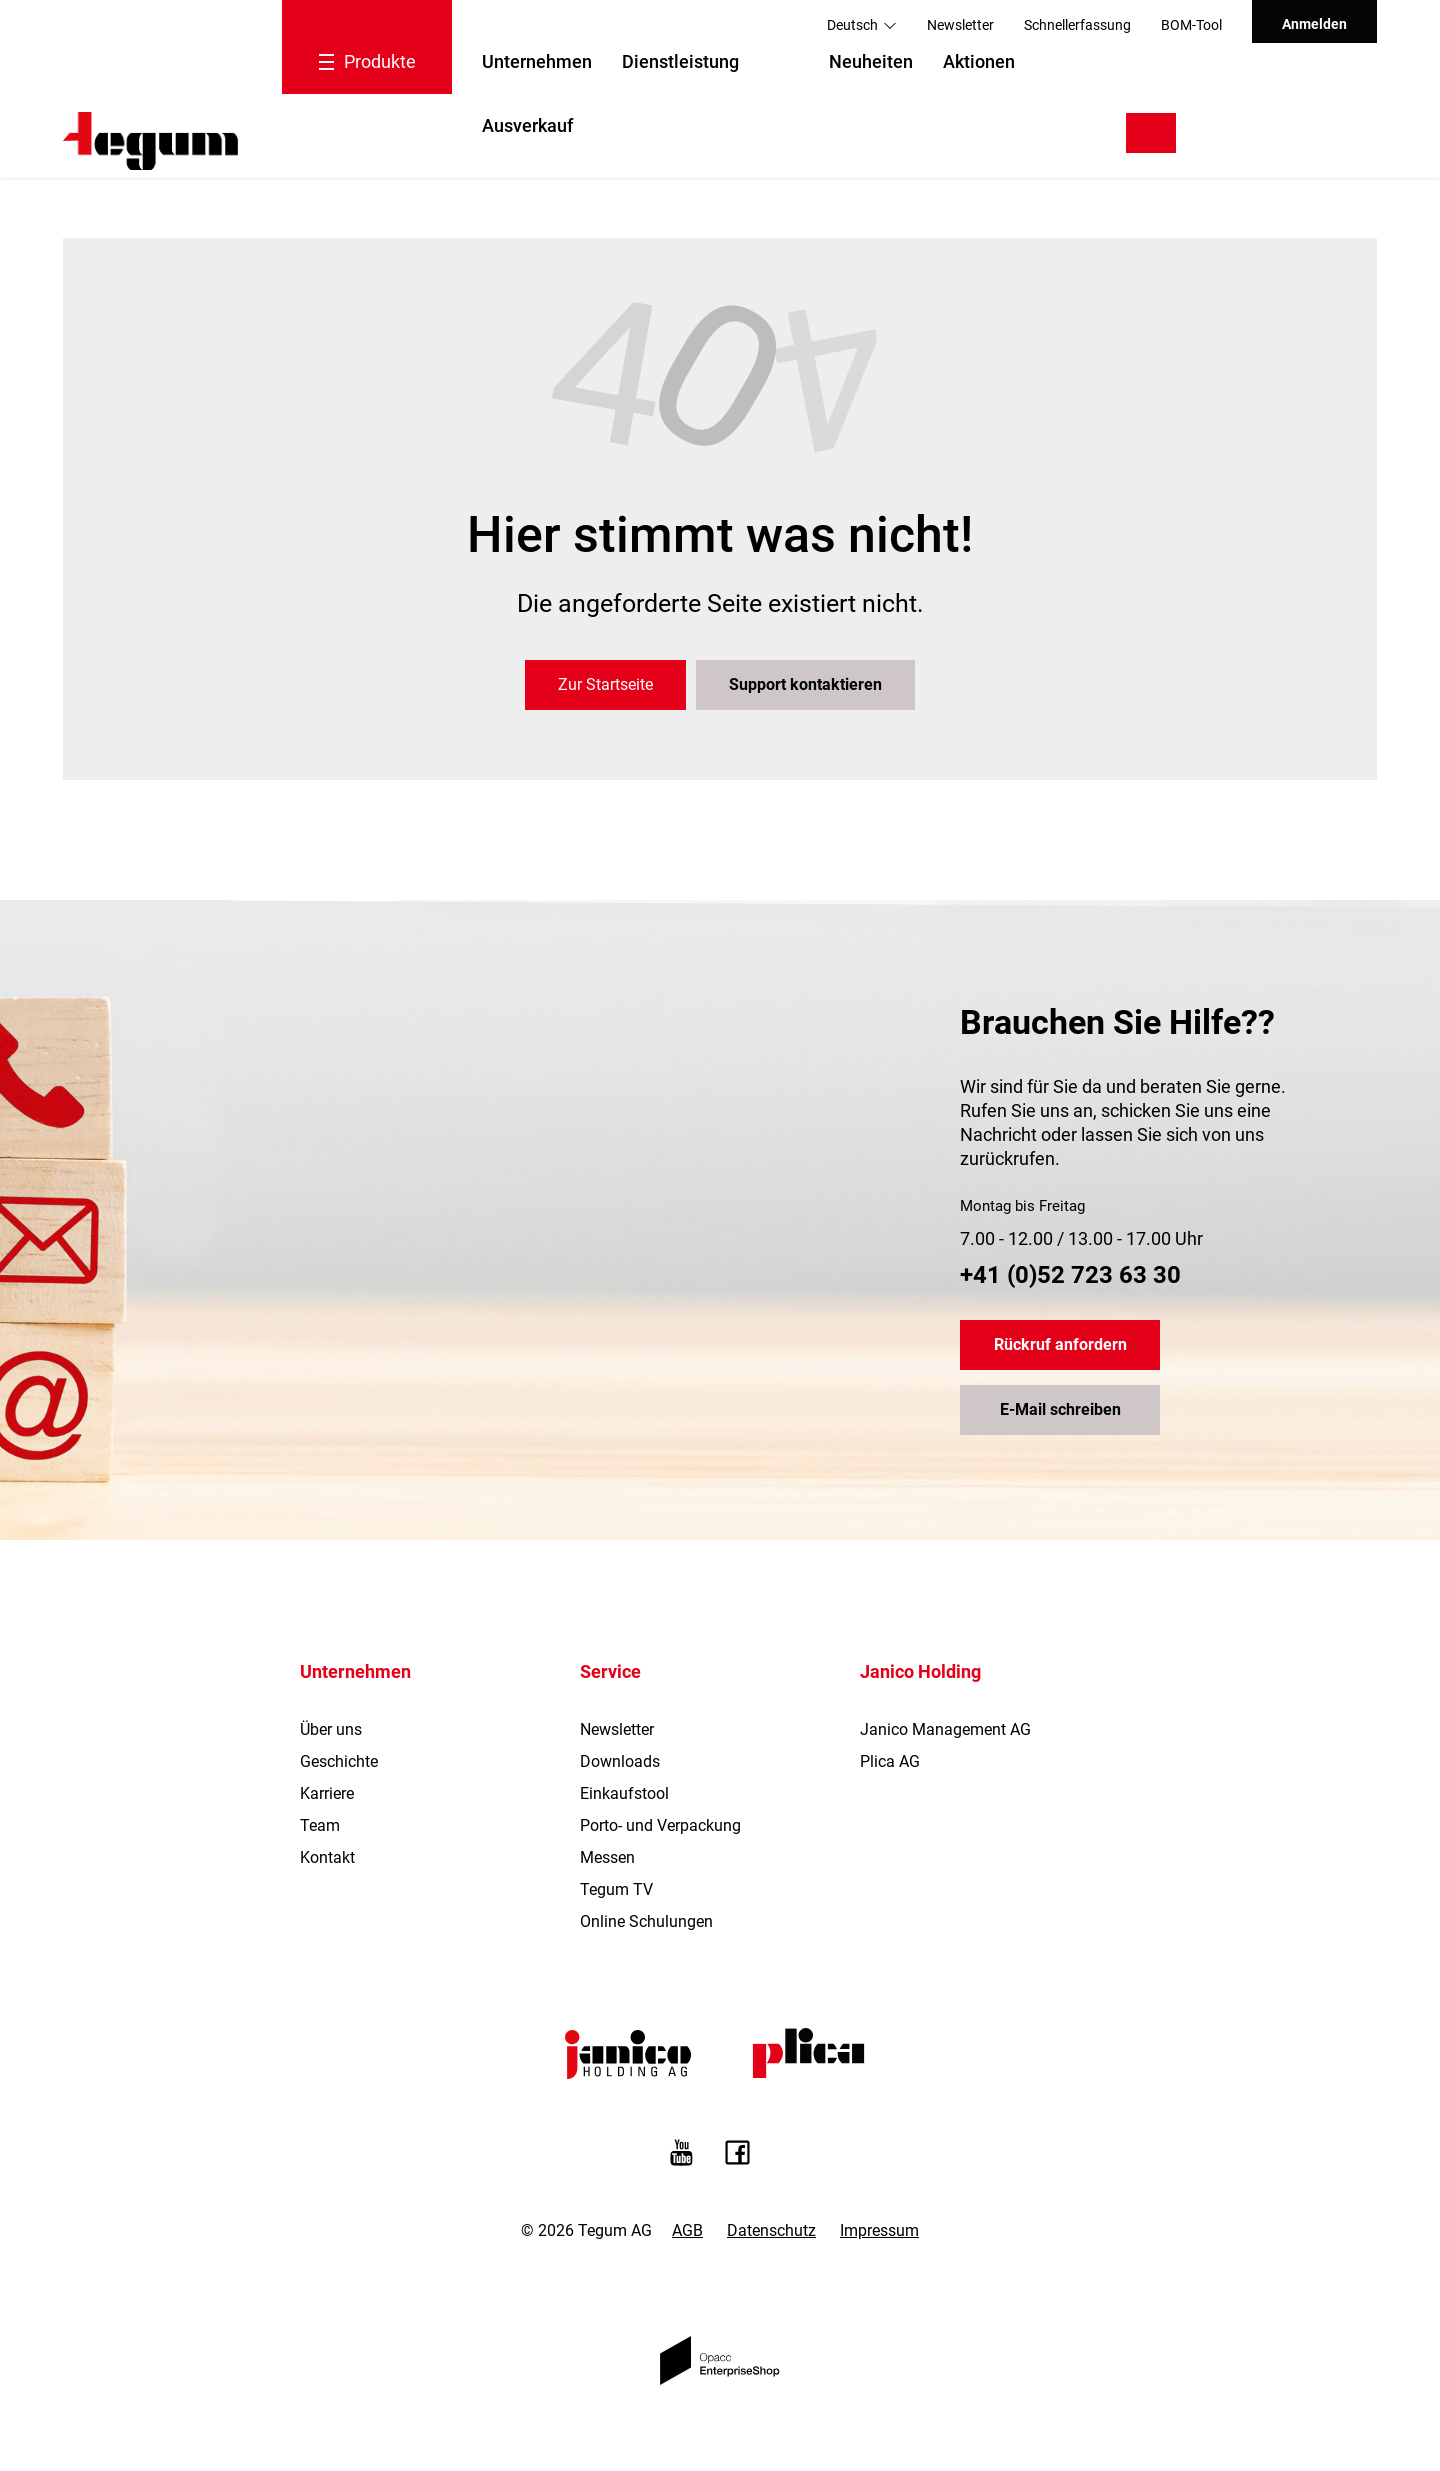 The image size is (1440, 2471). I want to click on Anmelden, so click(1314, 24).